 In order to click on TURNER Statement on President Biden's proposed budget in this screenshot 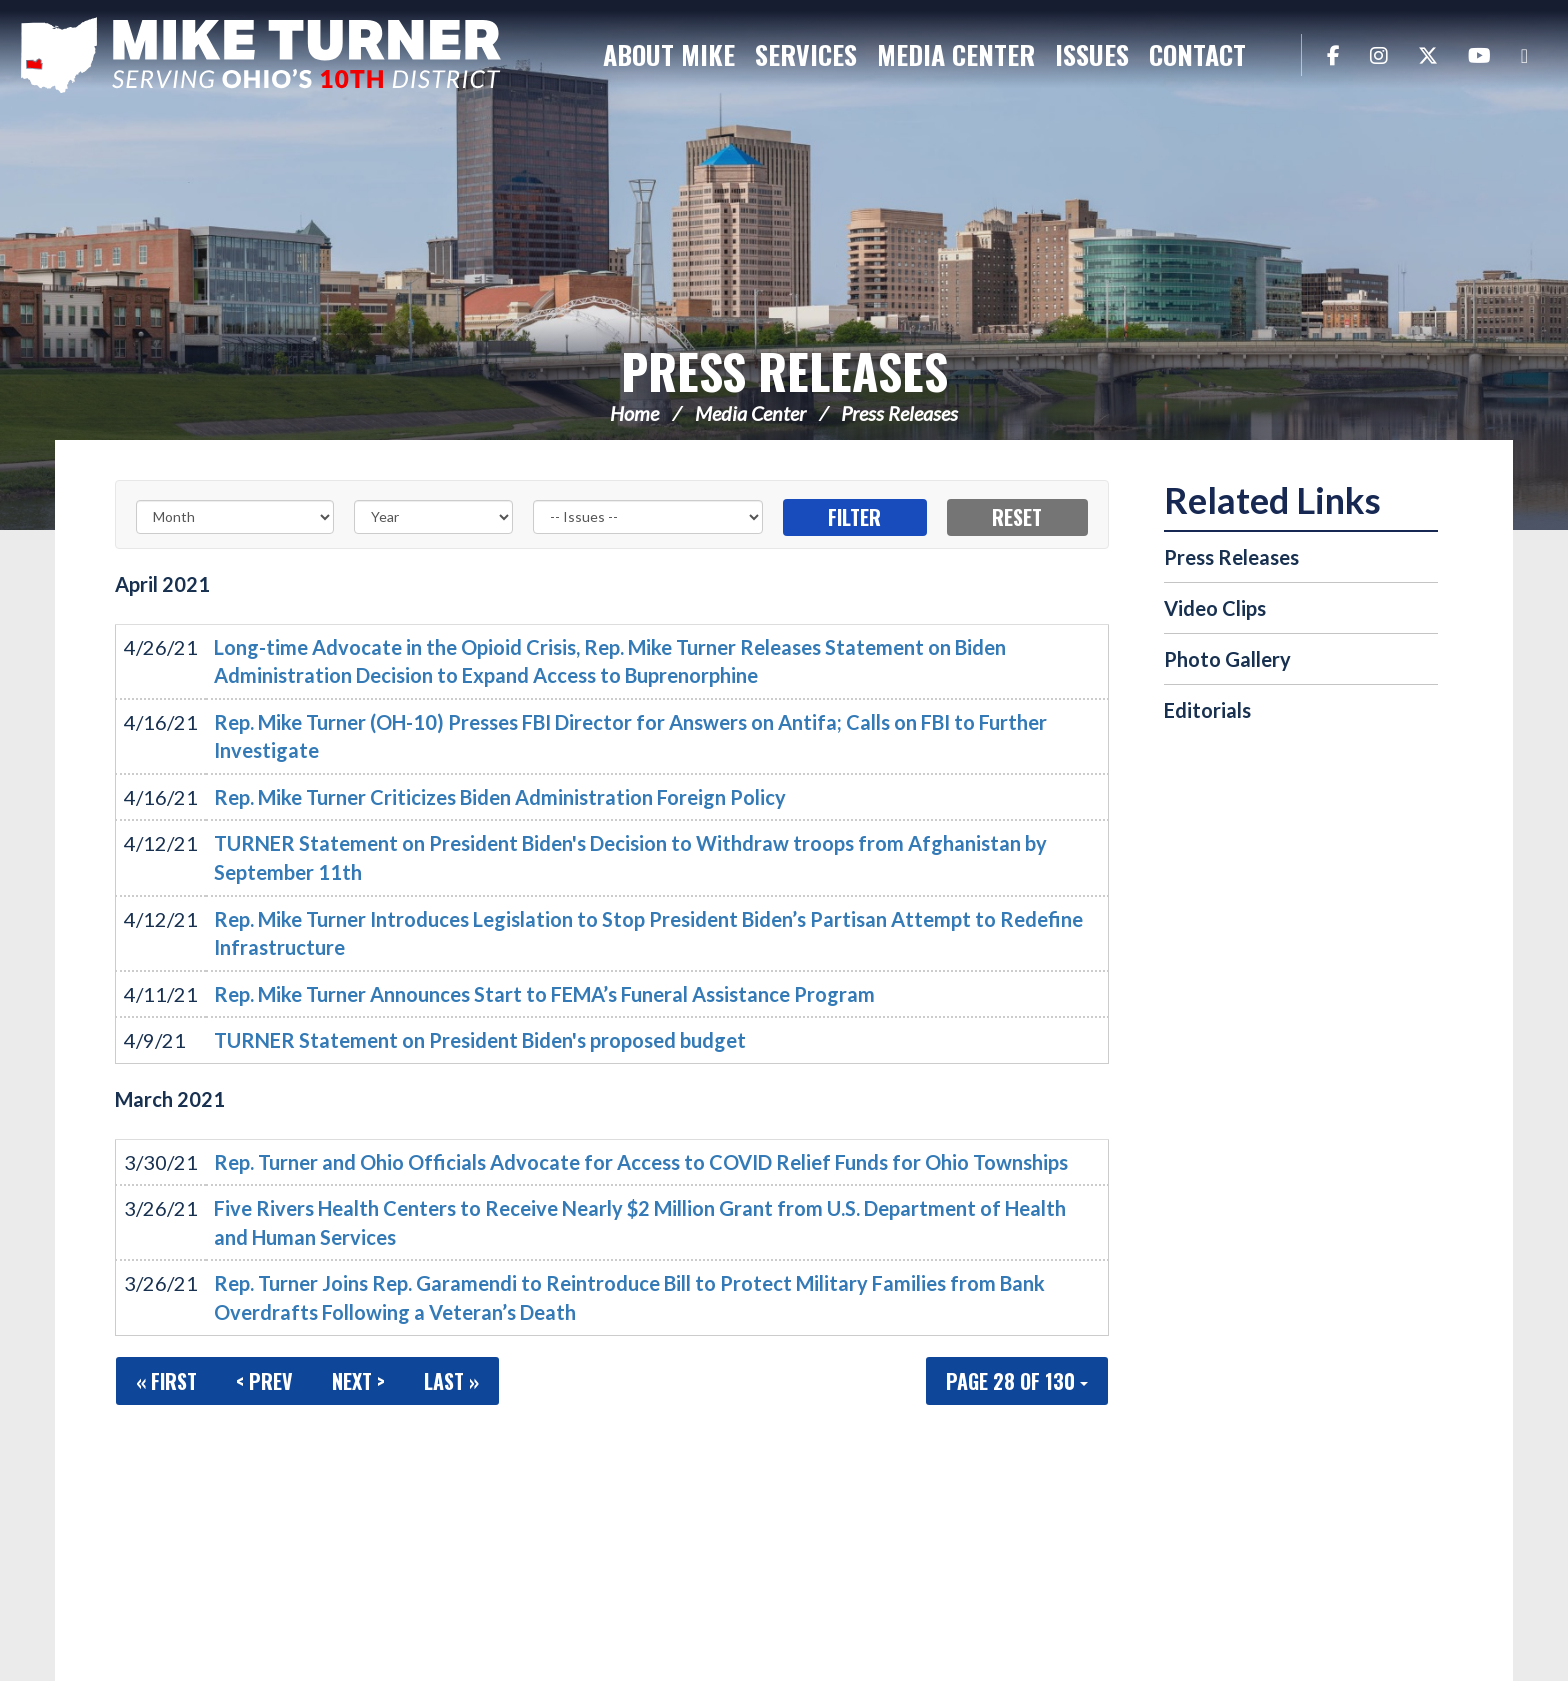, I will do `click(480, 1040)`.